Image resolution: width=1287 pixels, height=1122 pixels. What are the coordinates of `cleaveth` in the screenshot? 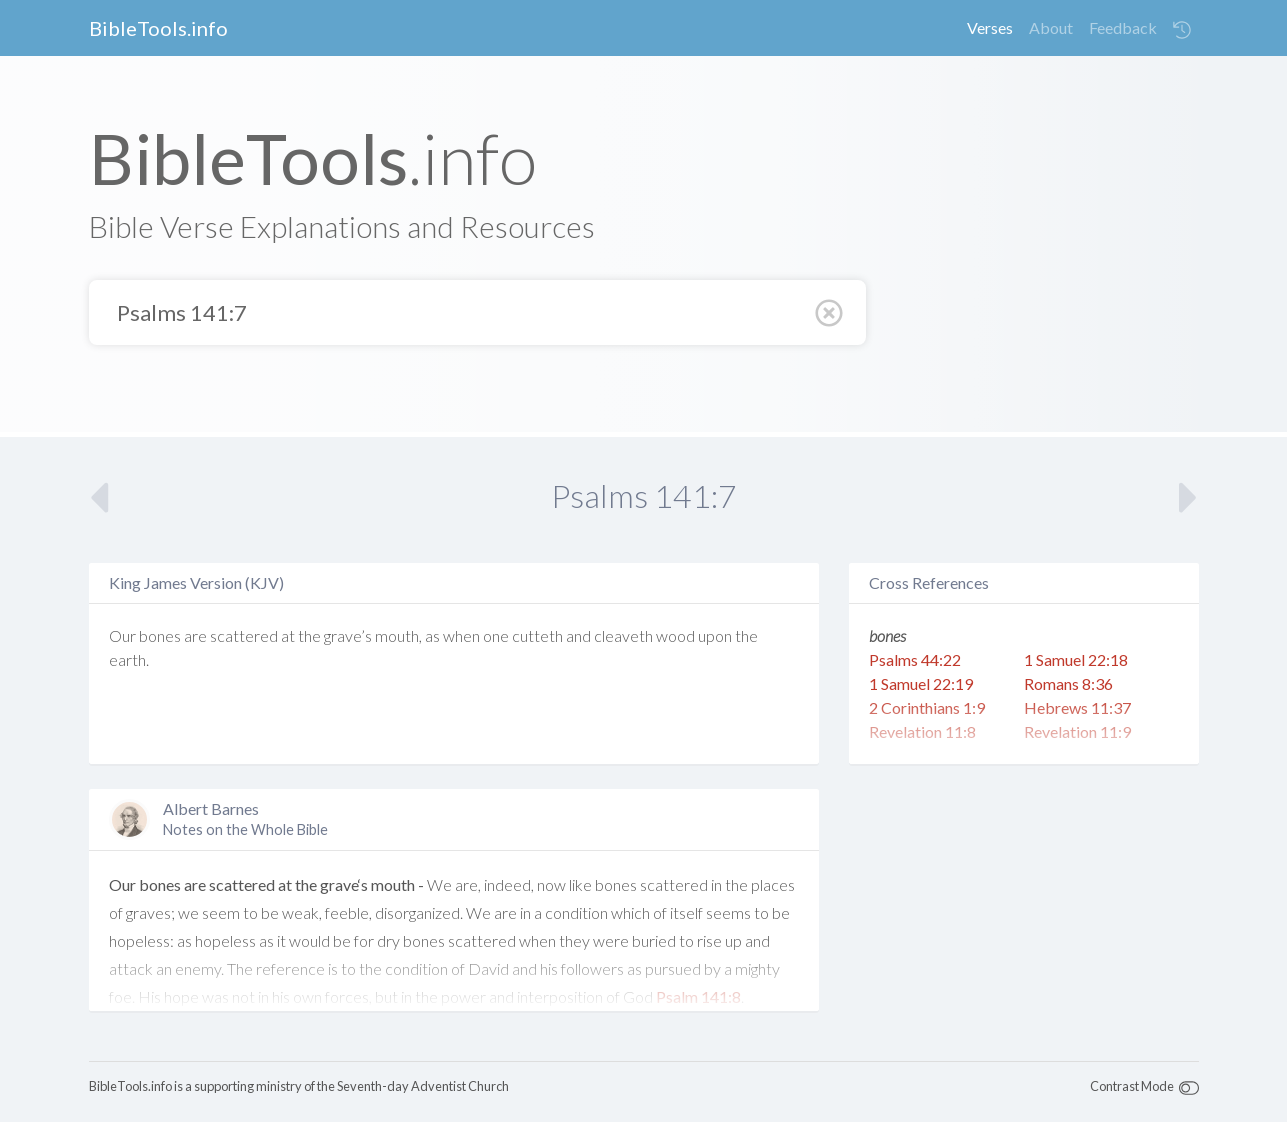 It's located at (623, 635).